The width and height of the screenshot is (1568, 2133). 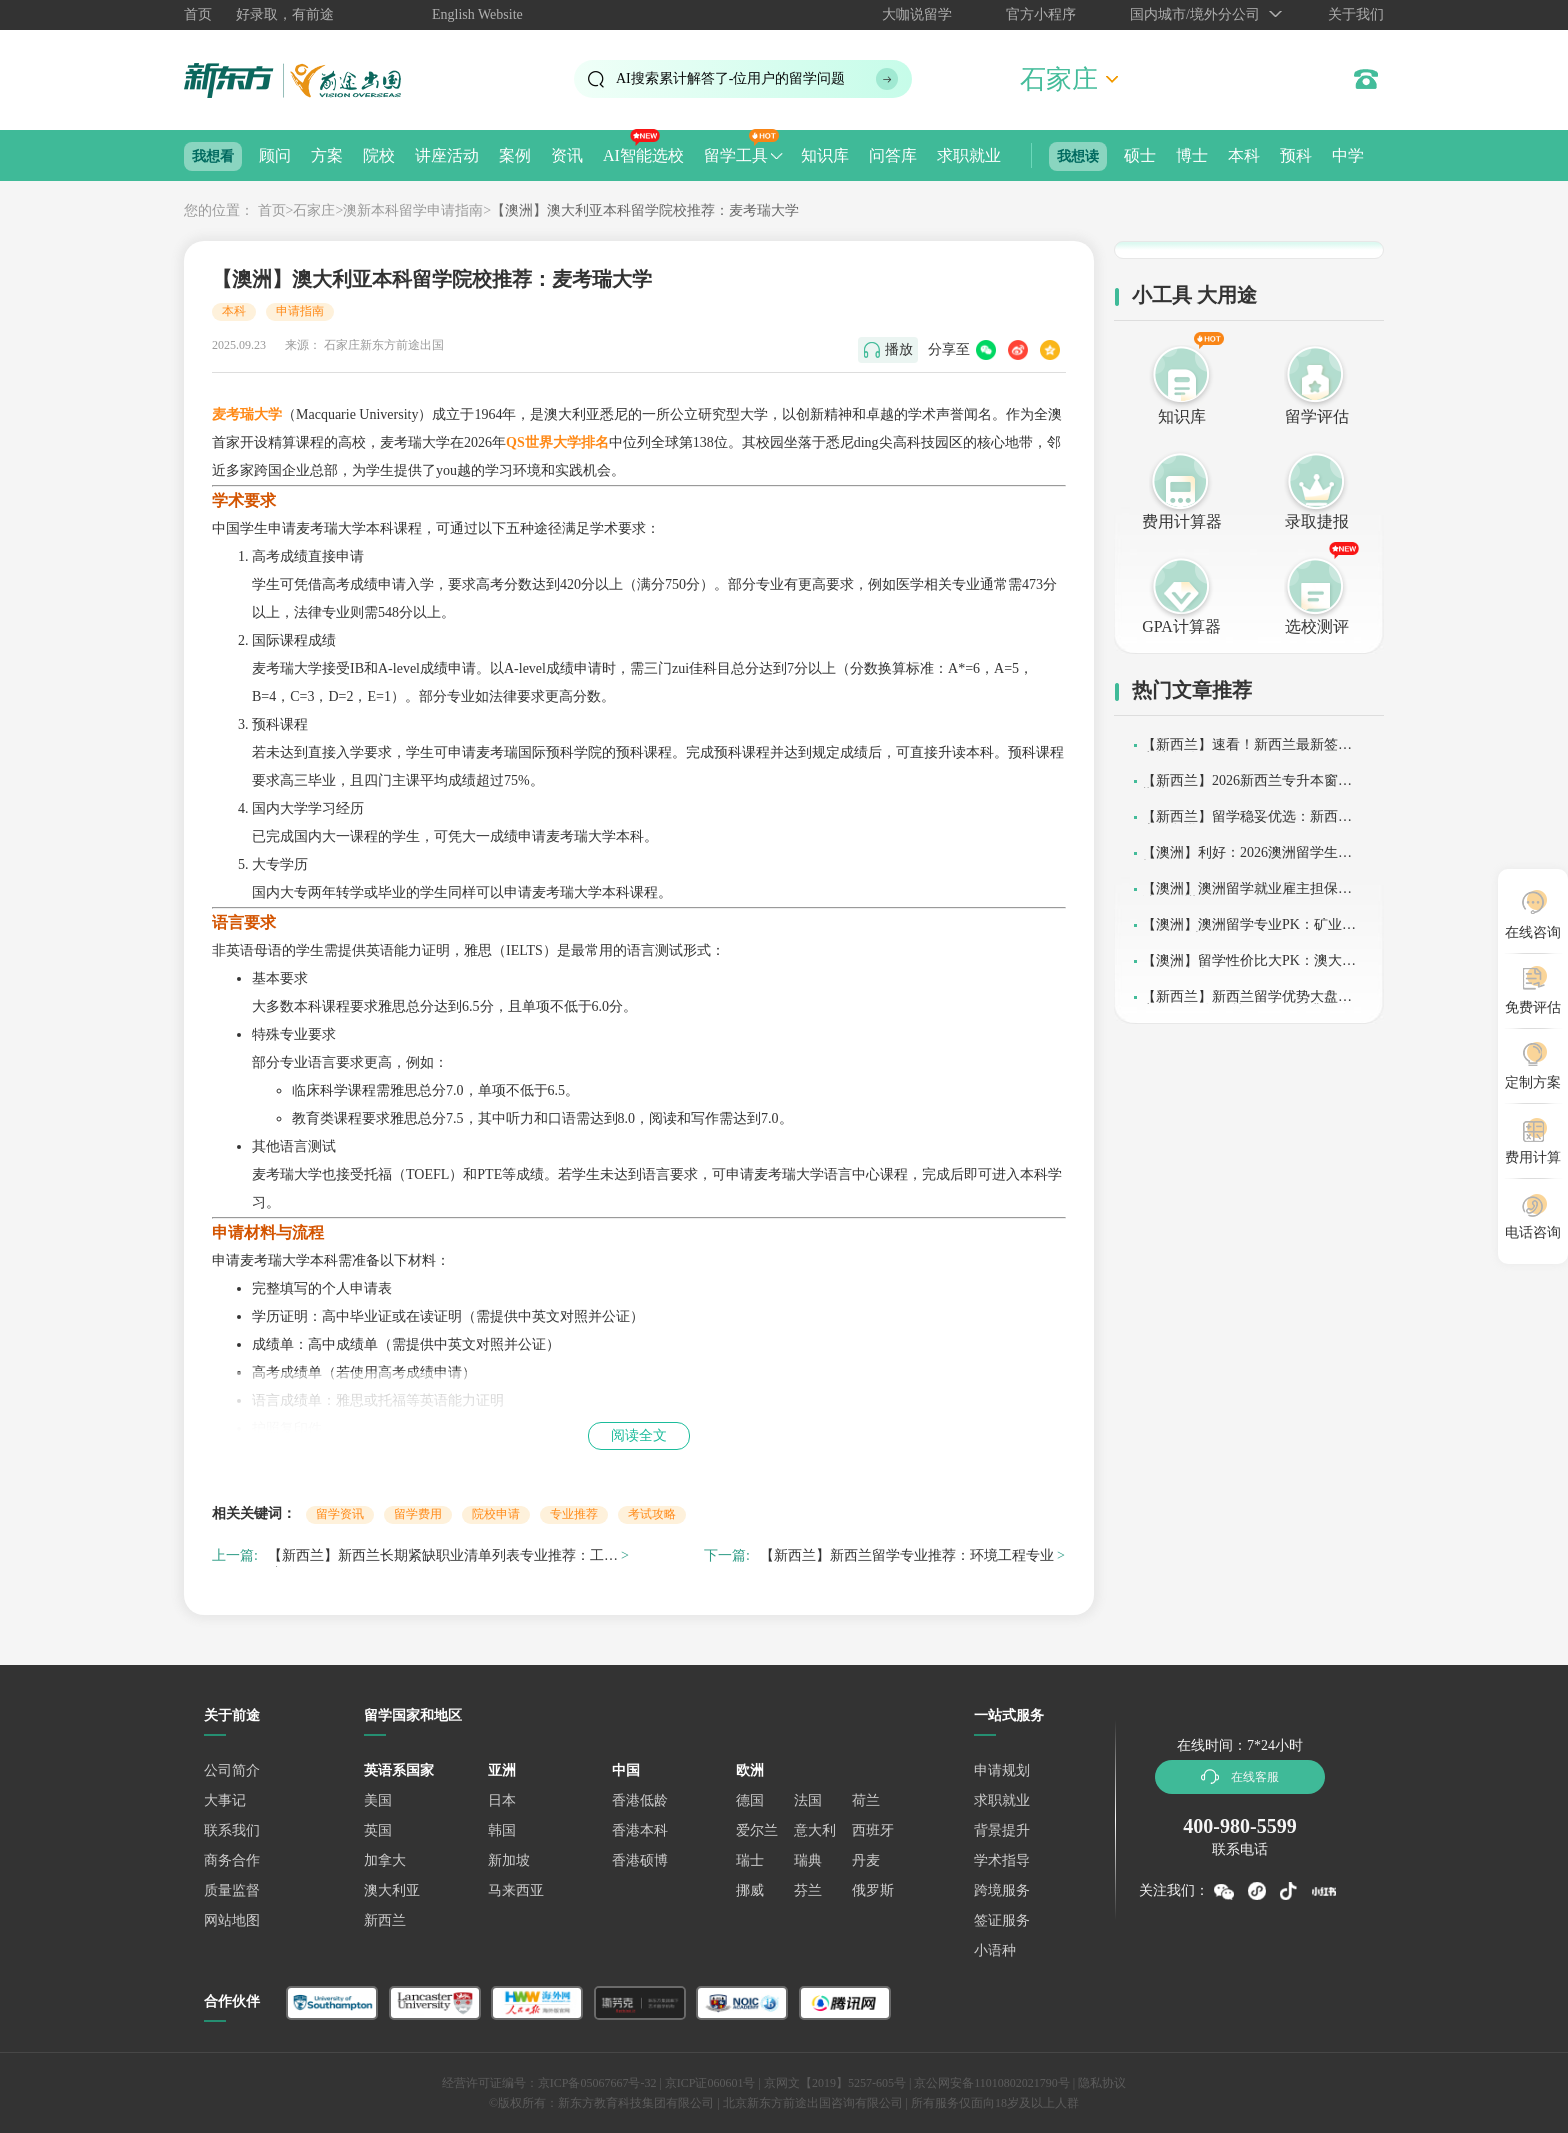 What do you see at coordinates (1296, 155) in the screenshot?
I see `预科` at bounding box center [1296, 155].